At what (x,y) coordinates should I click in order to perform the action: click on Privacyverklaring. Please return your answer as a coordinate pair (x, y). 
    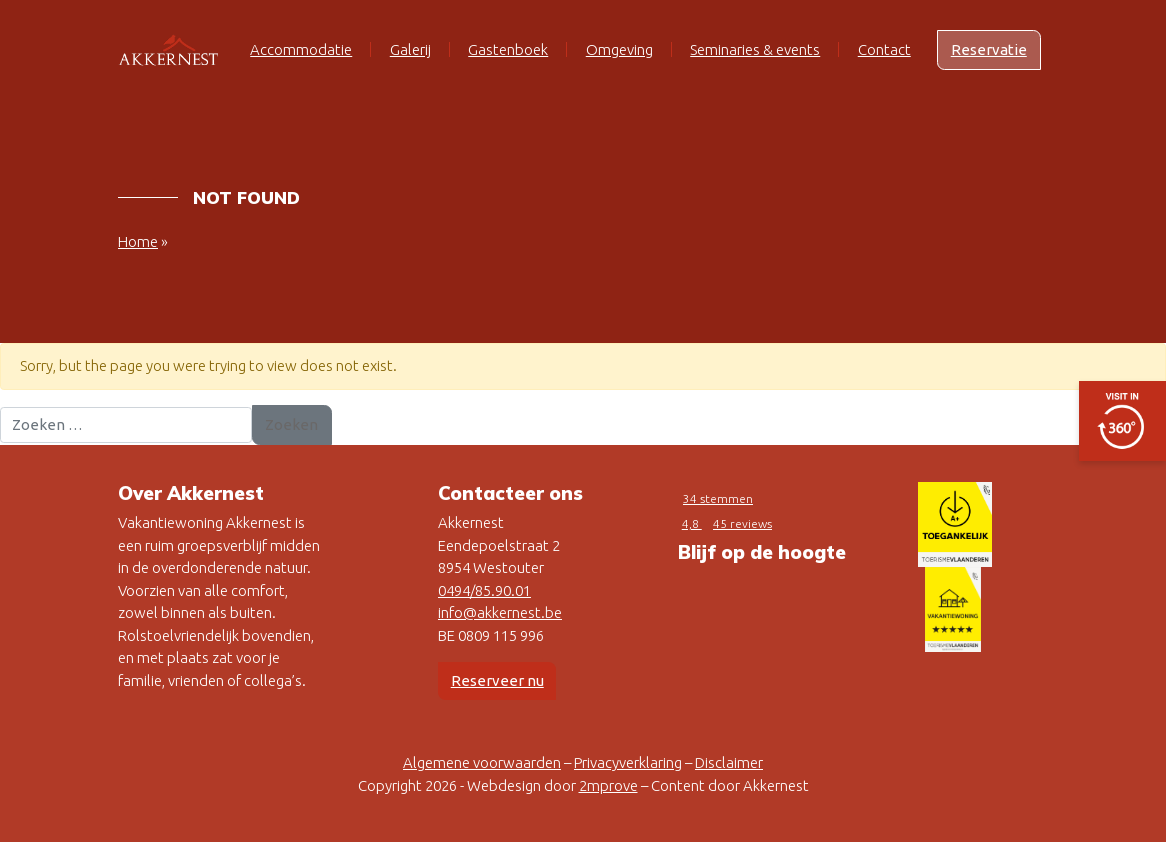
    Looking at the image, I should click on (628, 762).